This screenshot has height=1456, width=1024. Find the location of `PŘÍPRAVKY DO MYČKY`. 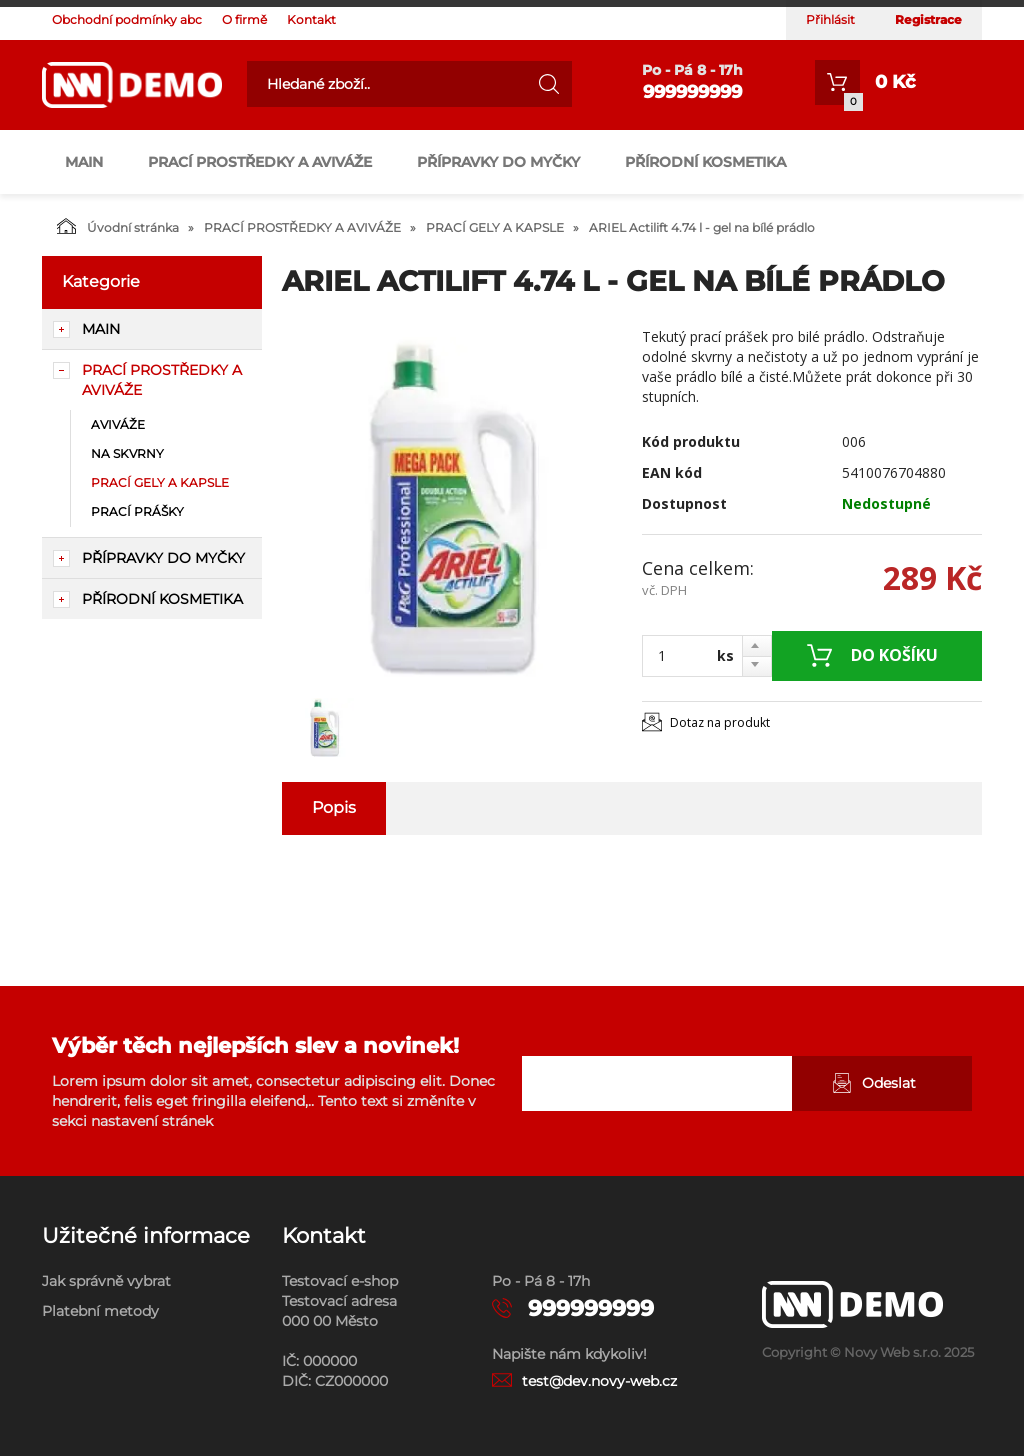

PŘÍPRAVKY DO MYČKY is located at coordinates (498, 162).